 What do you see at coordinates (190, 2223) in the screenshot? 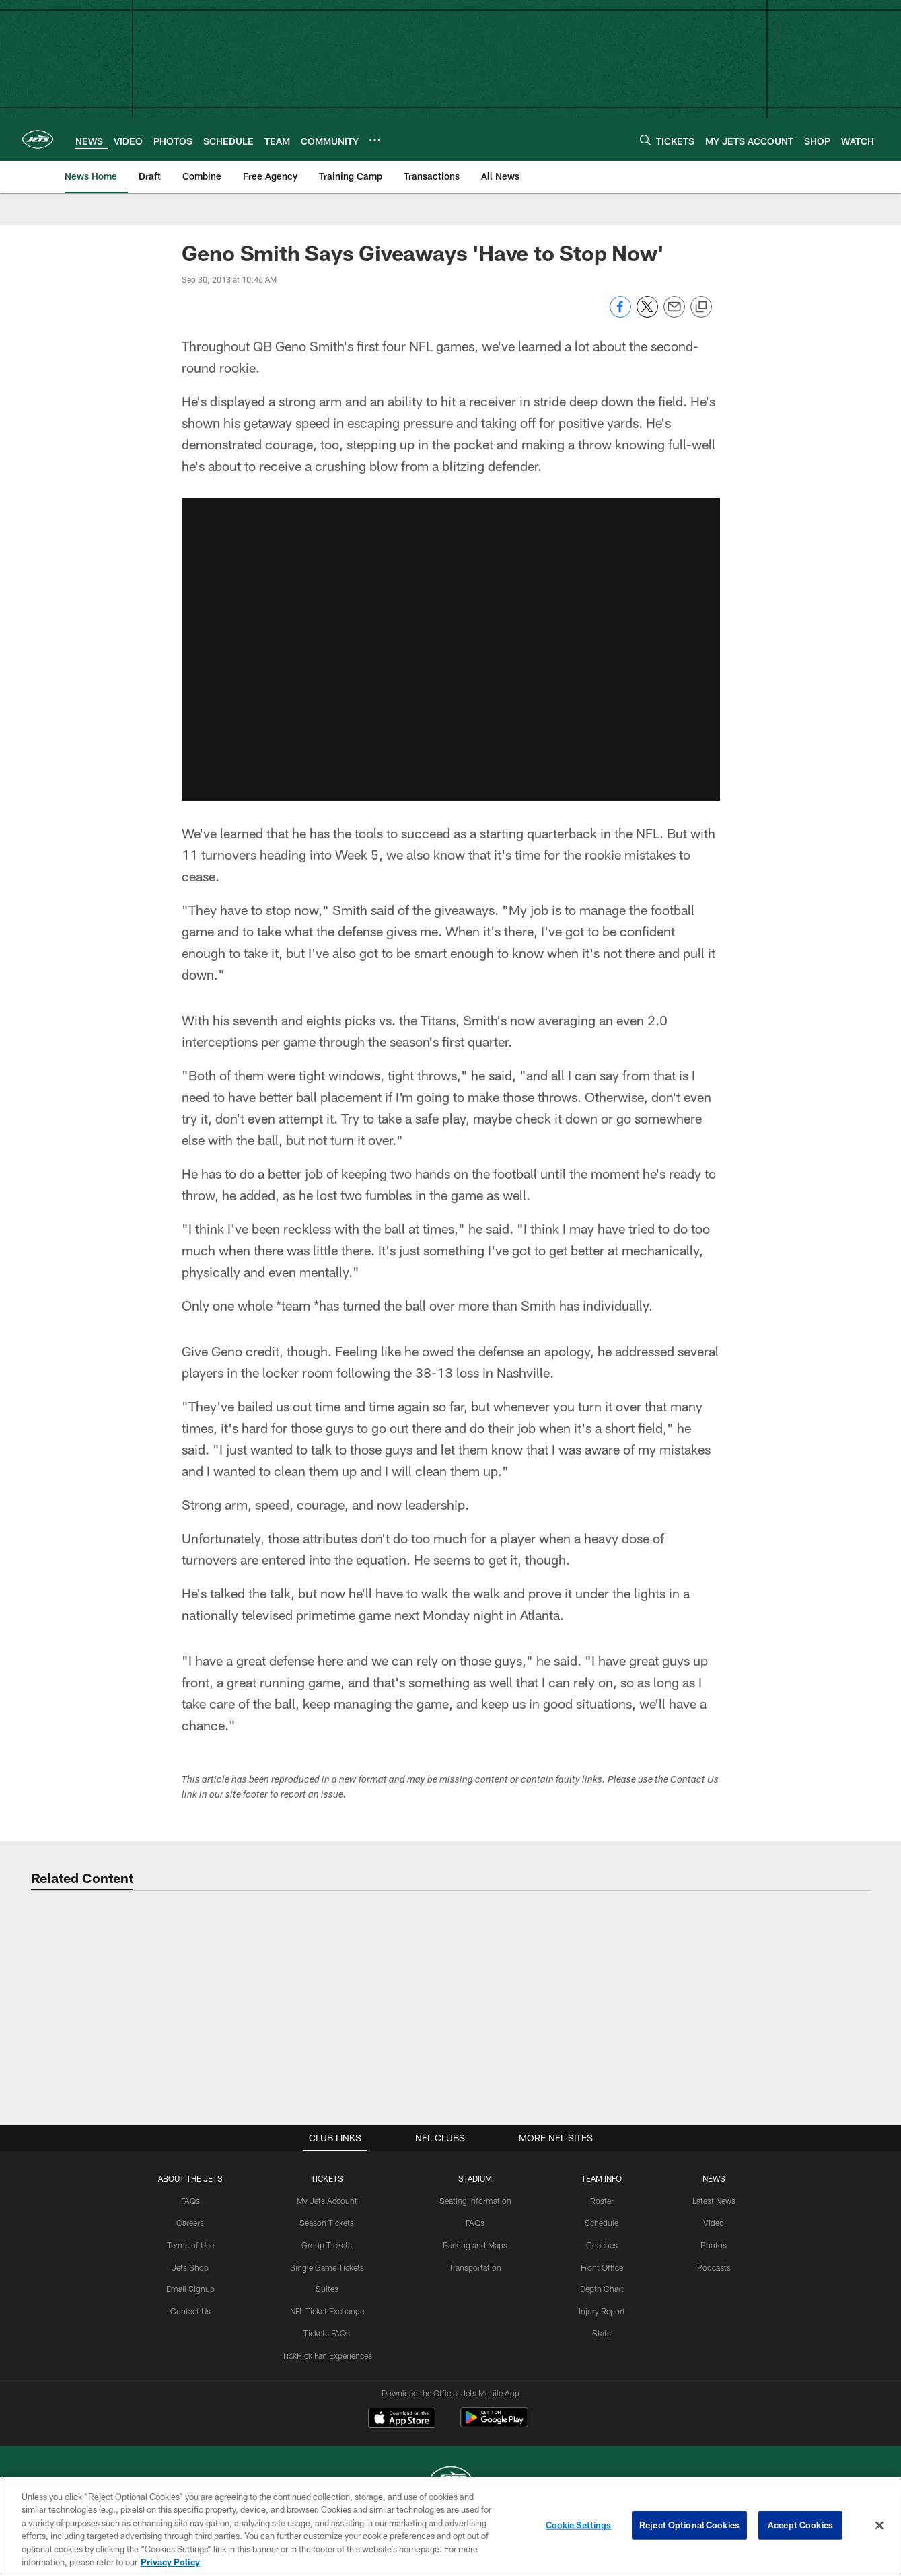
I see `Careers` at bounding box center [190, 2223].